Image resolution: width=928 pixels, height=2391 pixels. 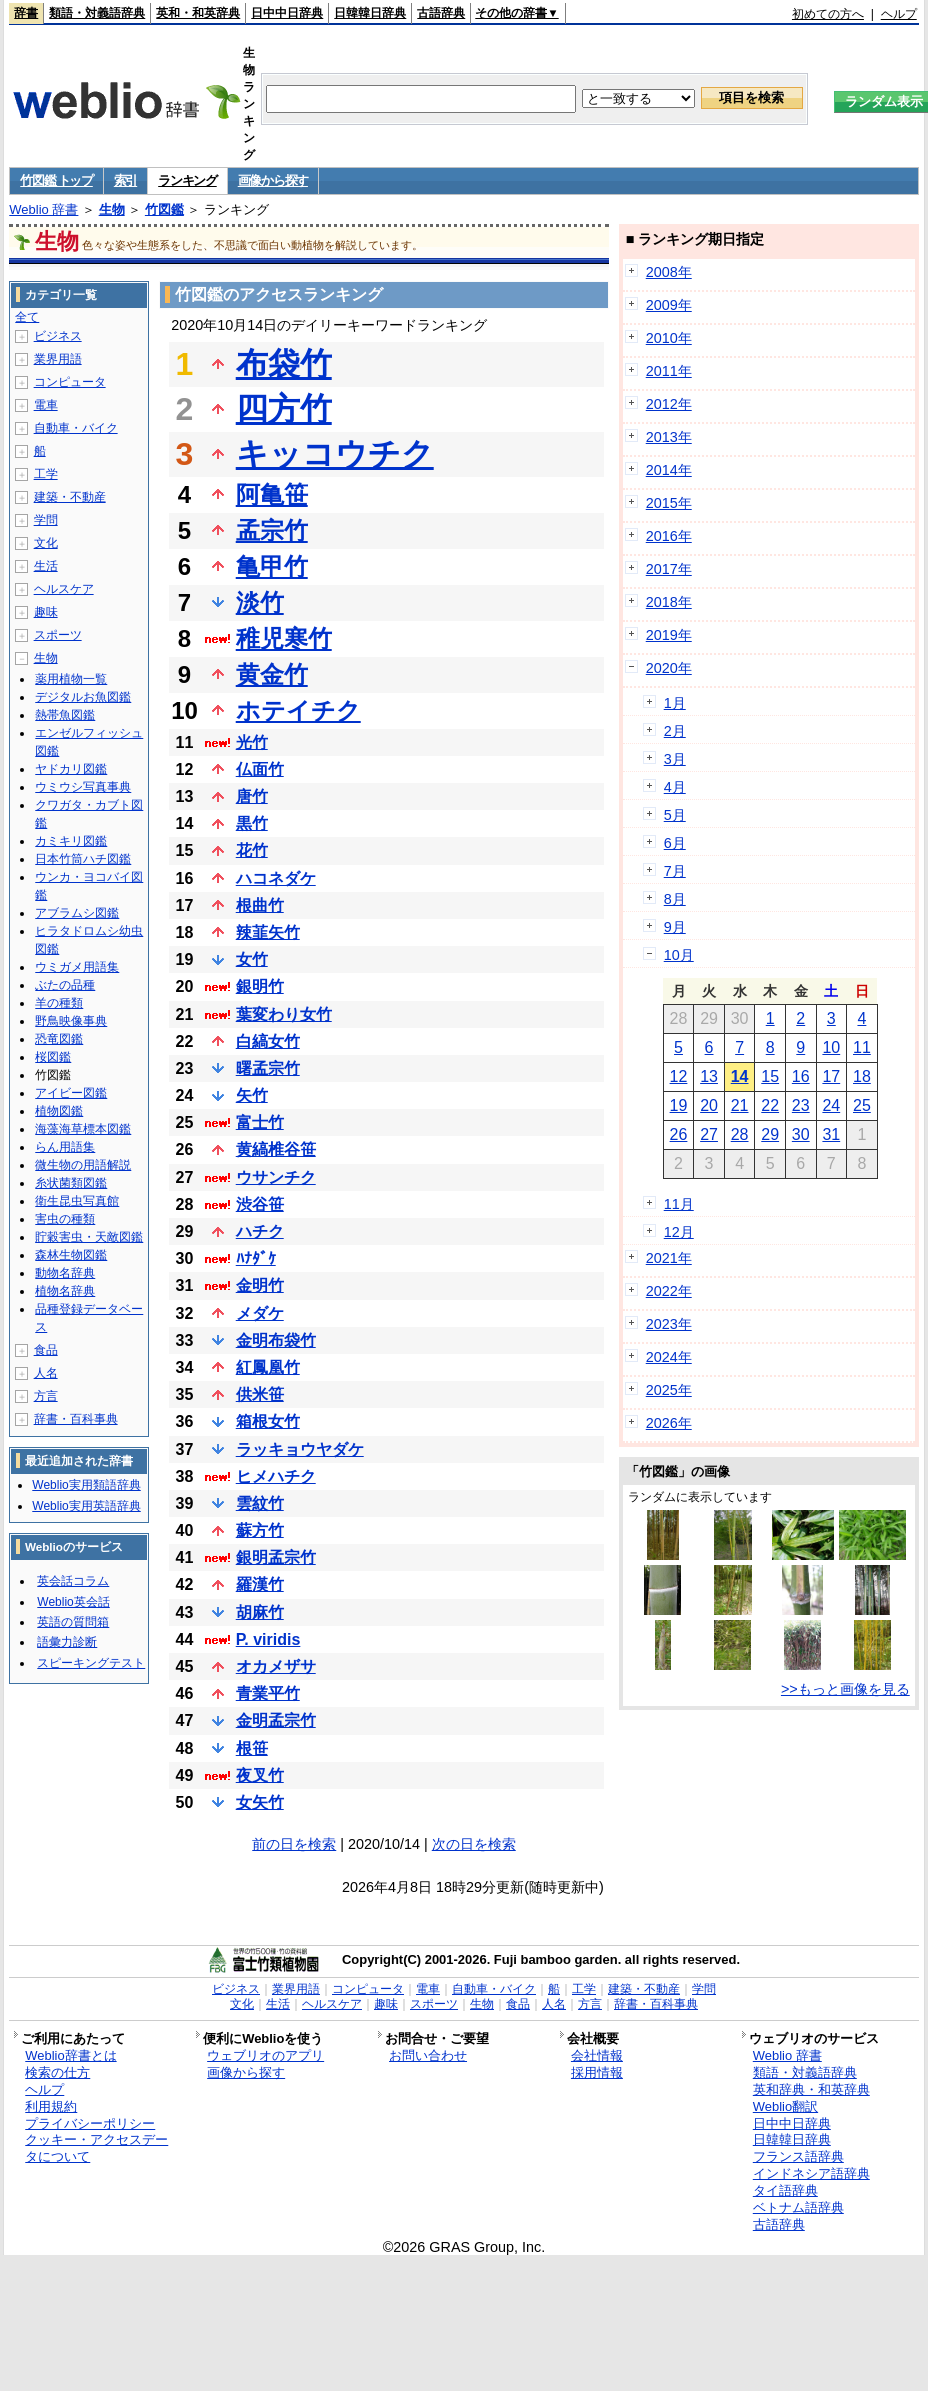 What do you see at coordinates (675, 815) in the screenshot?
I see `5月` at bounding box center [675, 815].